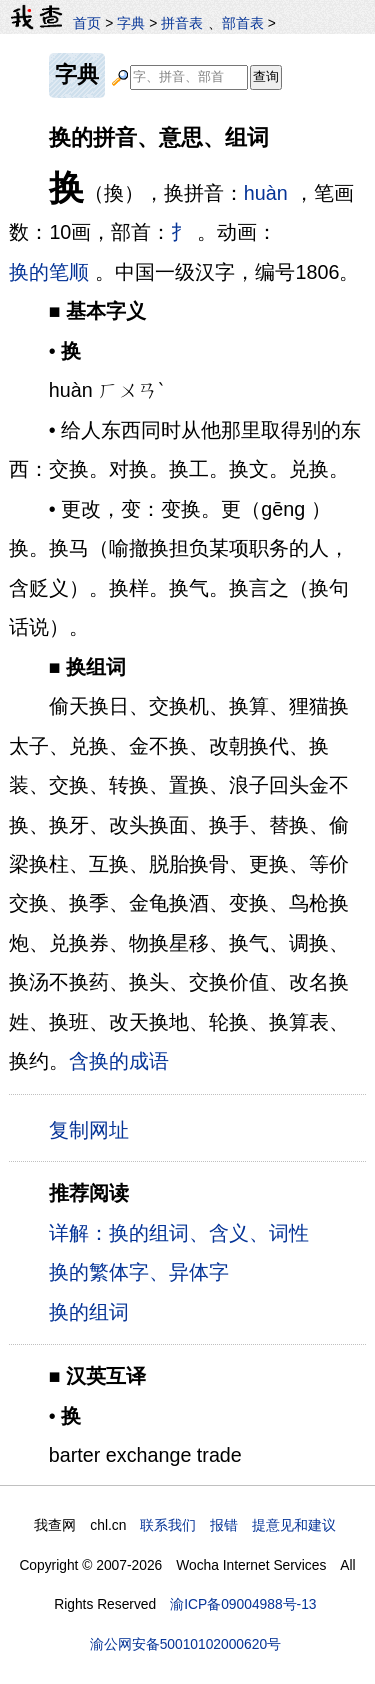  Describe the element at coordinates (243, 23) in the screenshot. I see `部首表` at that location.